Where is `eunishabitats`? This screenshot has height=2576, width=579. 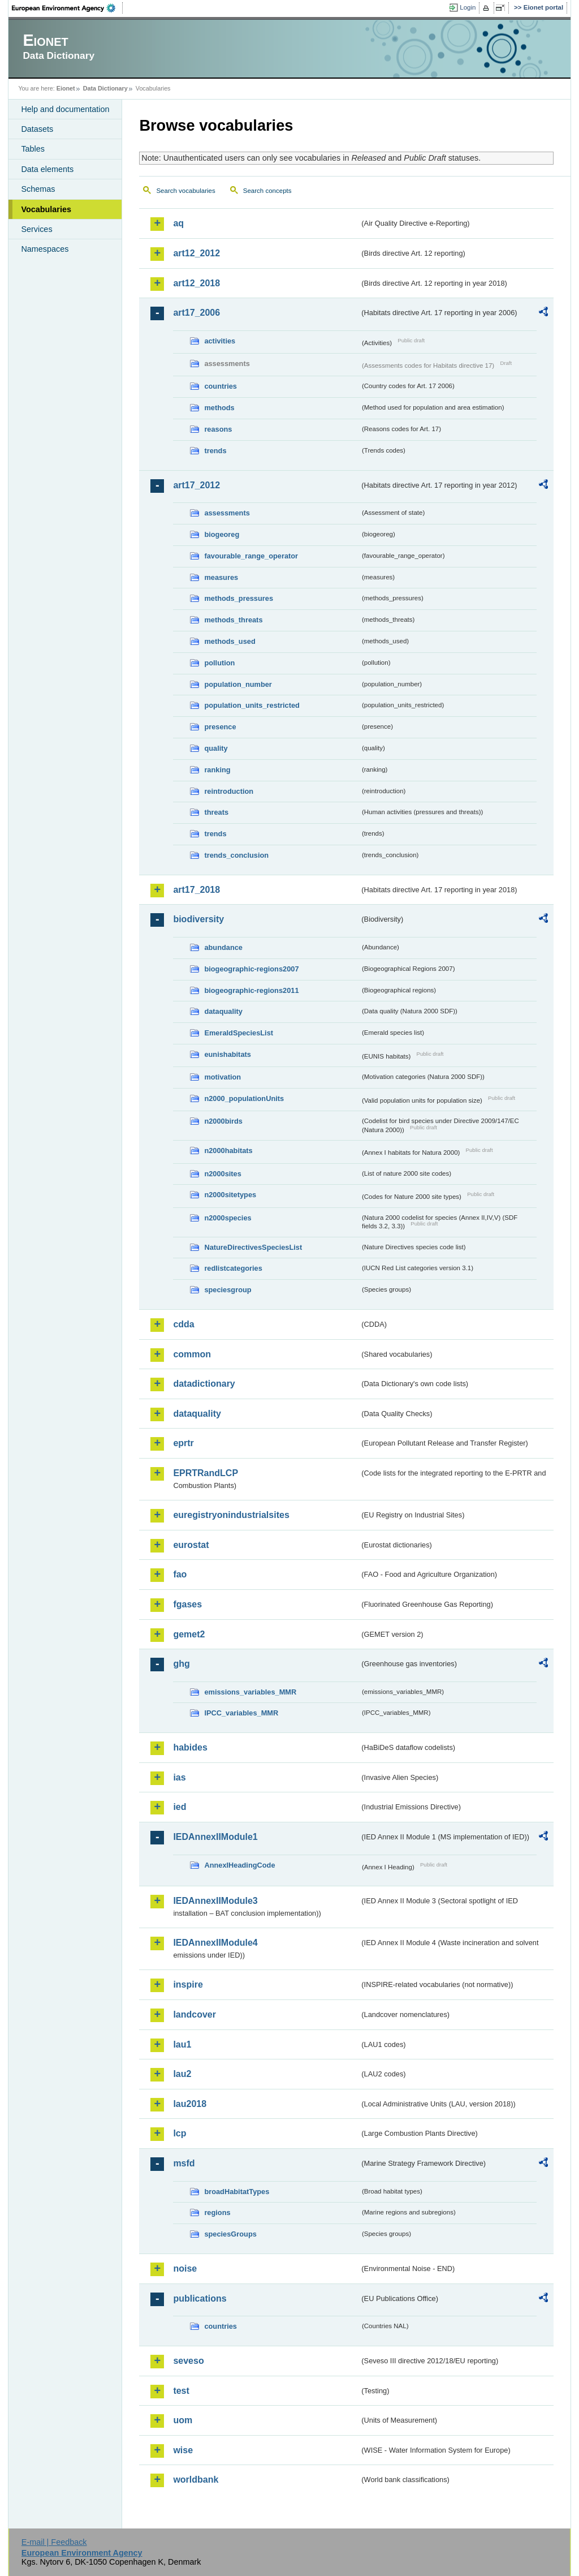 eunishabitats is located at coordinates (227, 1054).